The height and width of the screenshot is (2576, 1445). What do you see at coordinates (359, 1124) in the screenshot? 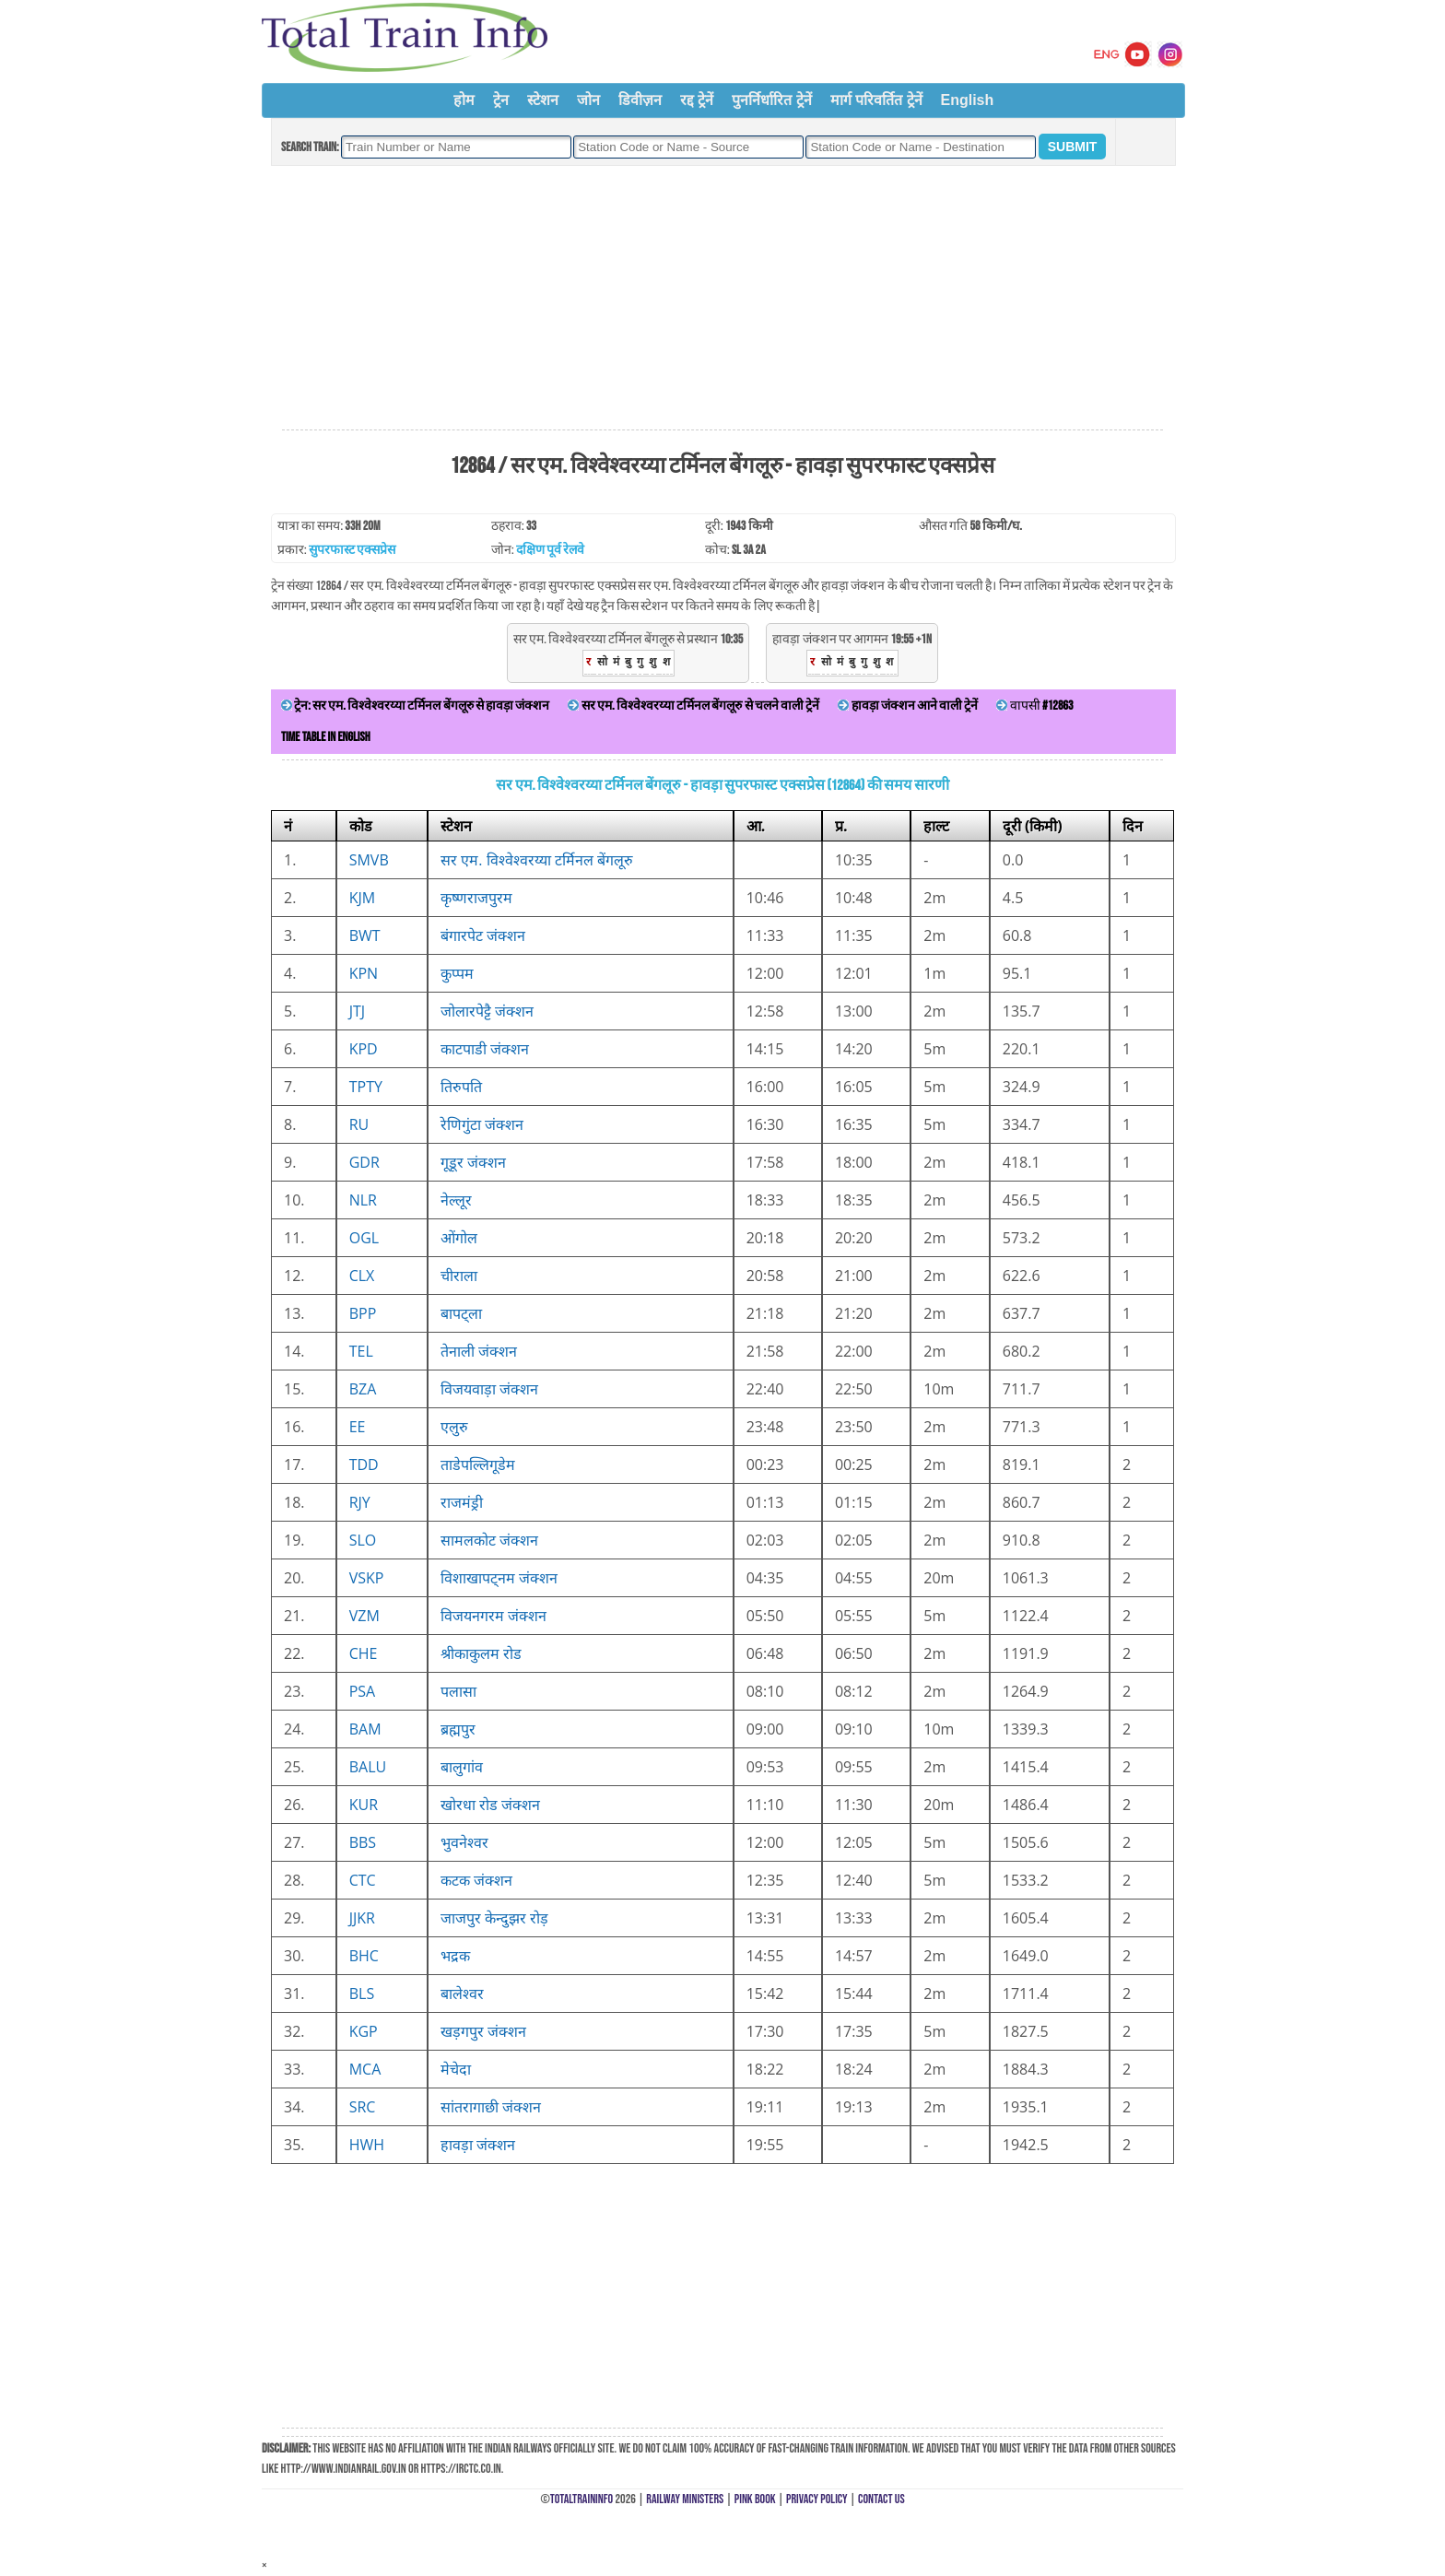
I see `RU` at bounding box center [359, 1124].